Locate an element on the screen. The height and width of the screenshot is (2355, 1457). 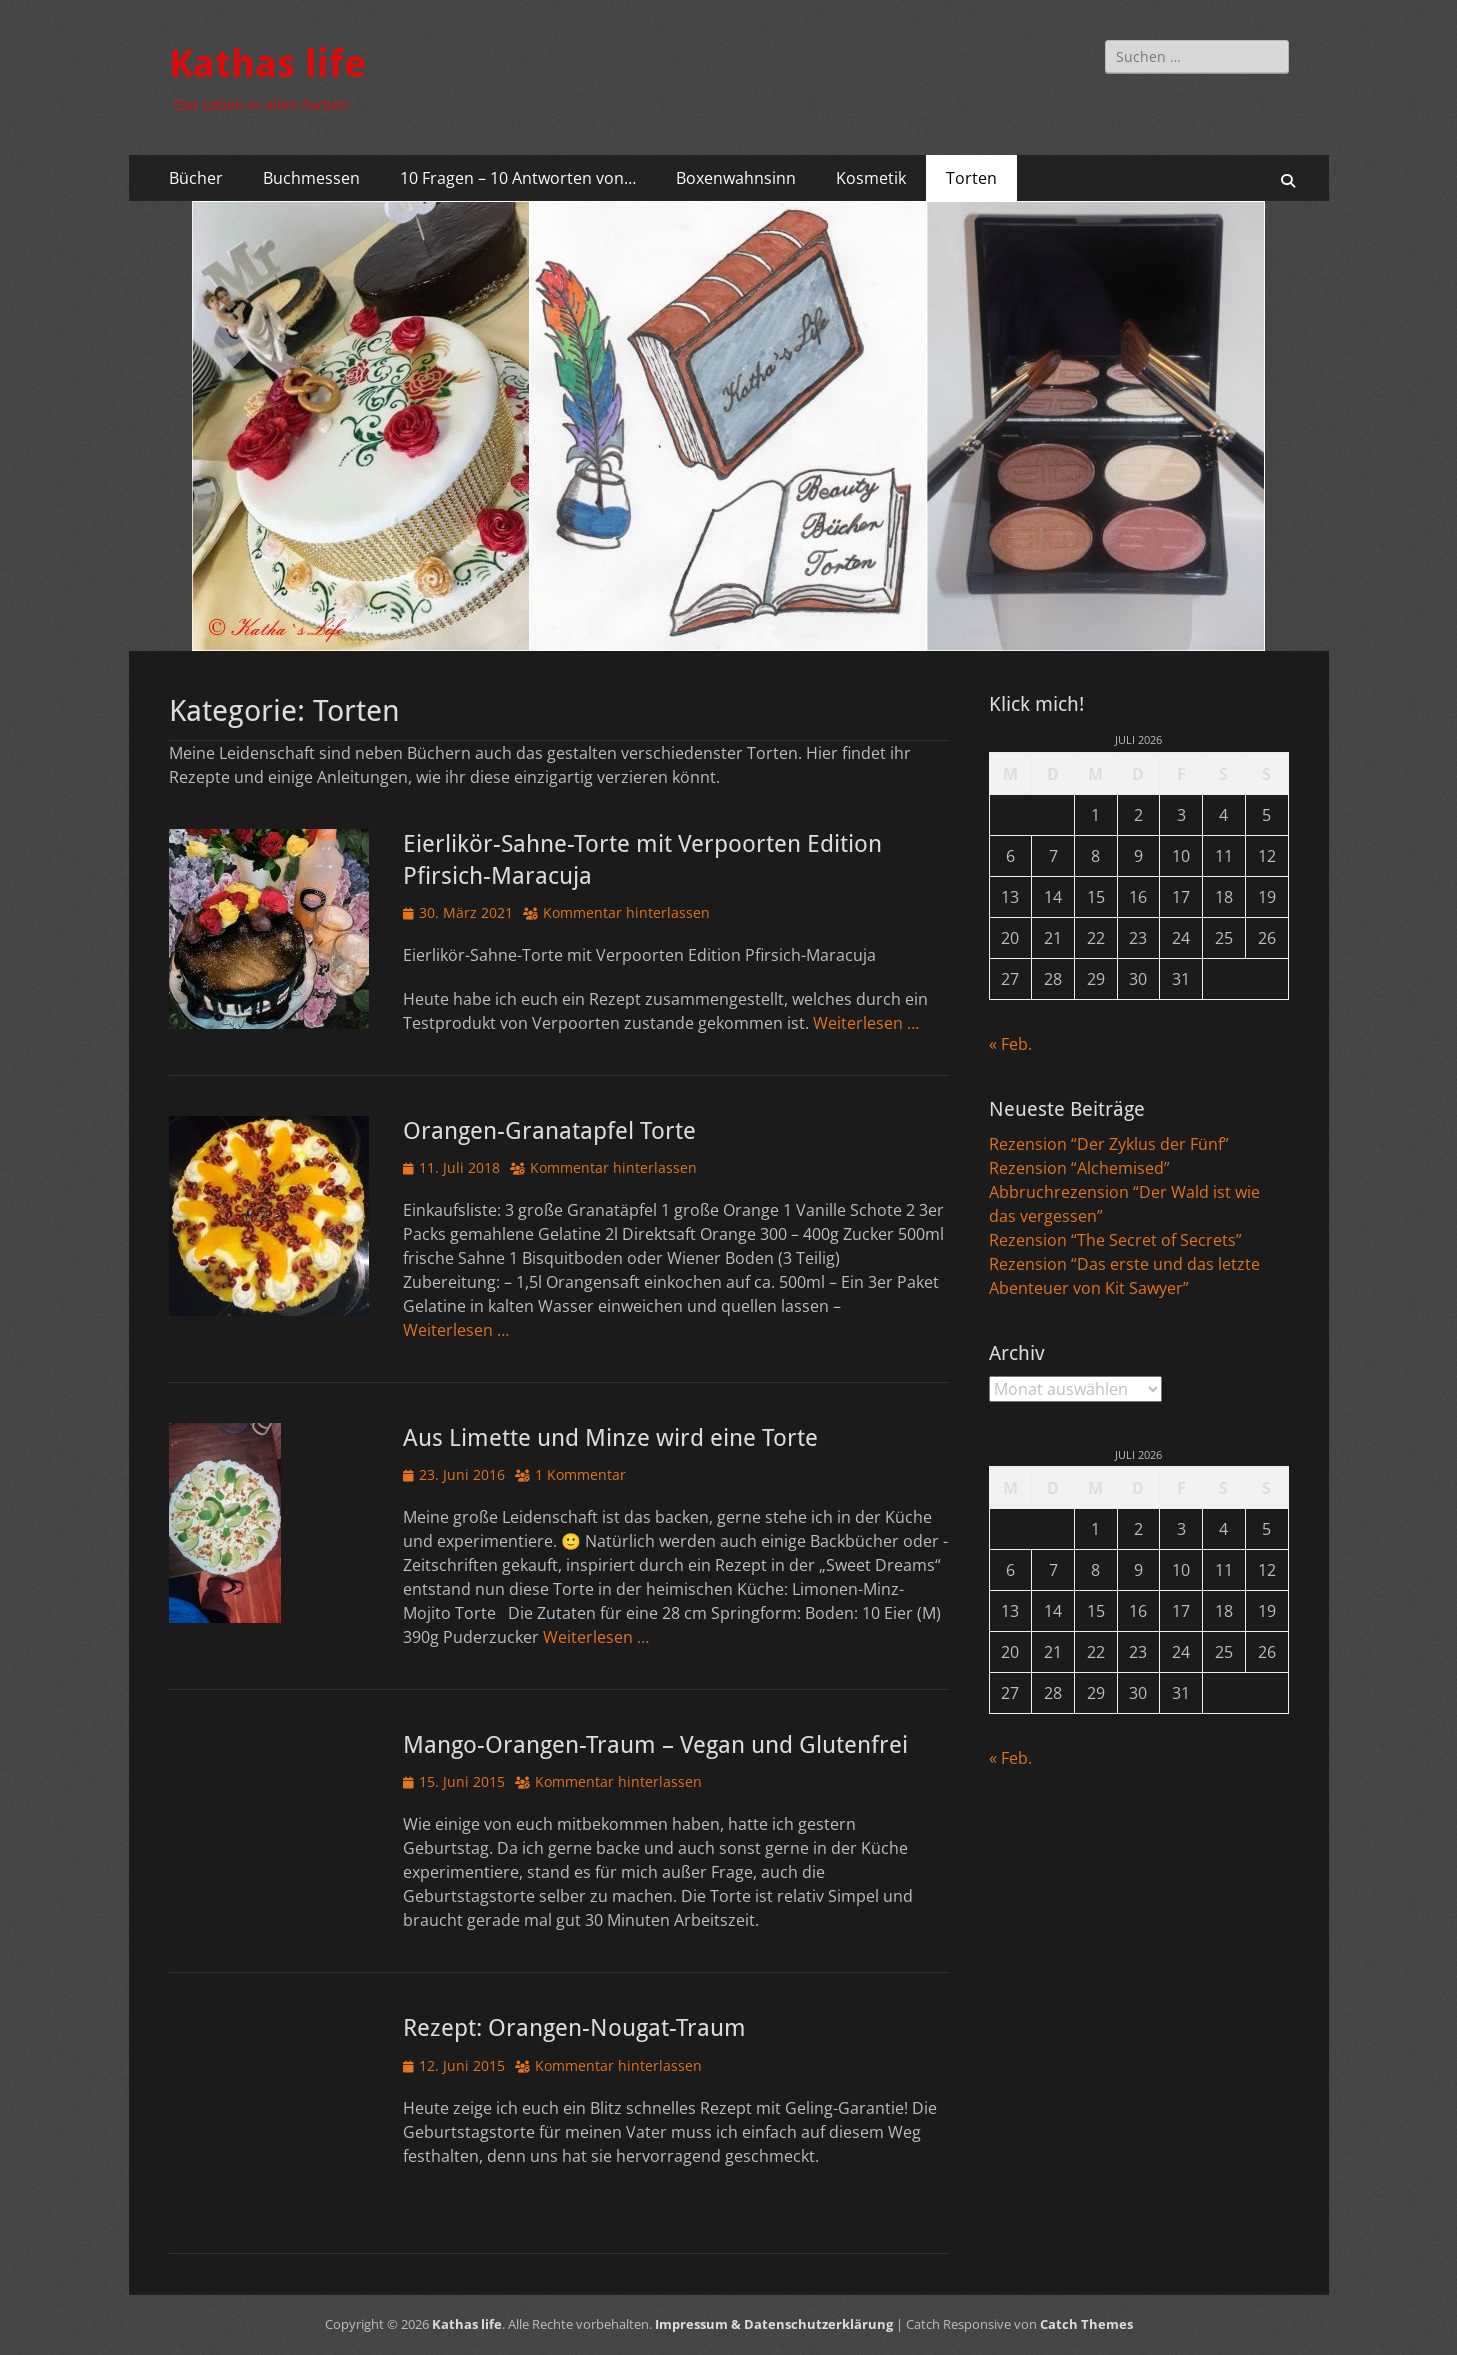
Kosmetik is located at coordinates (871, 178).